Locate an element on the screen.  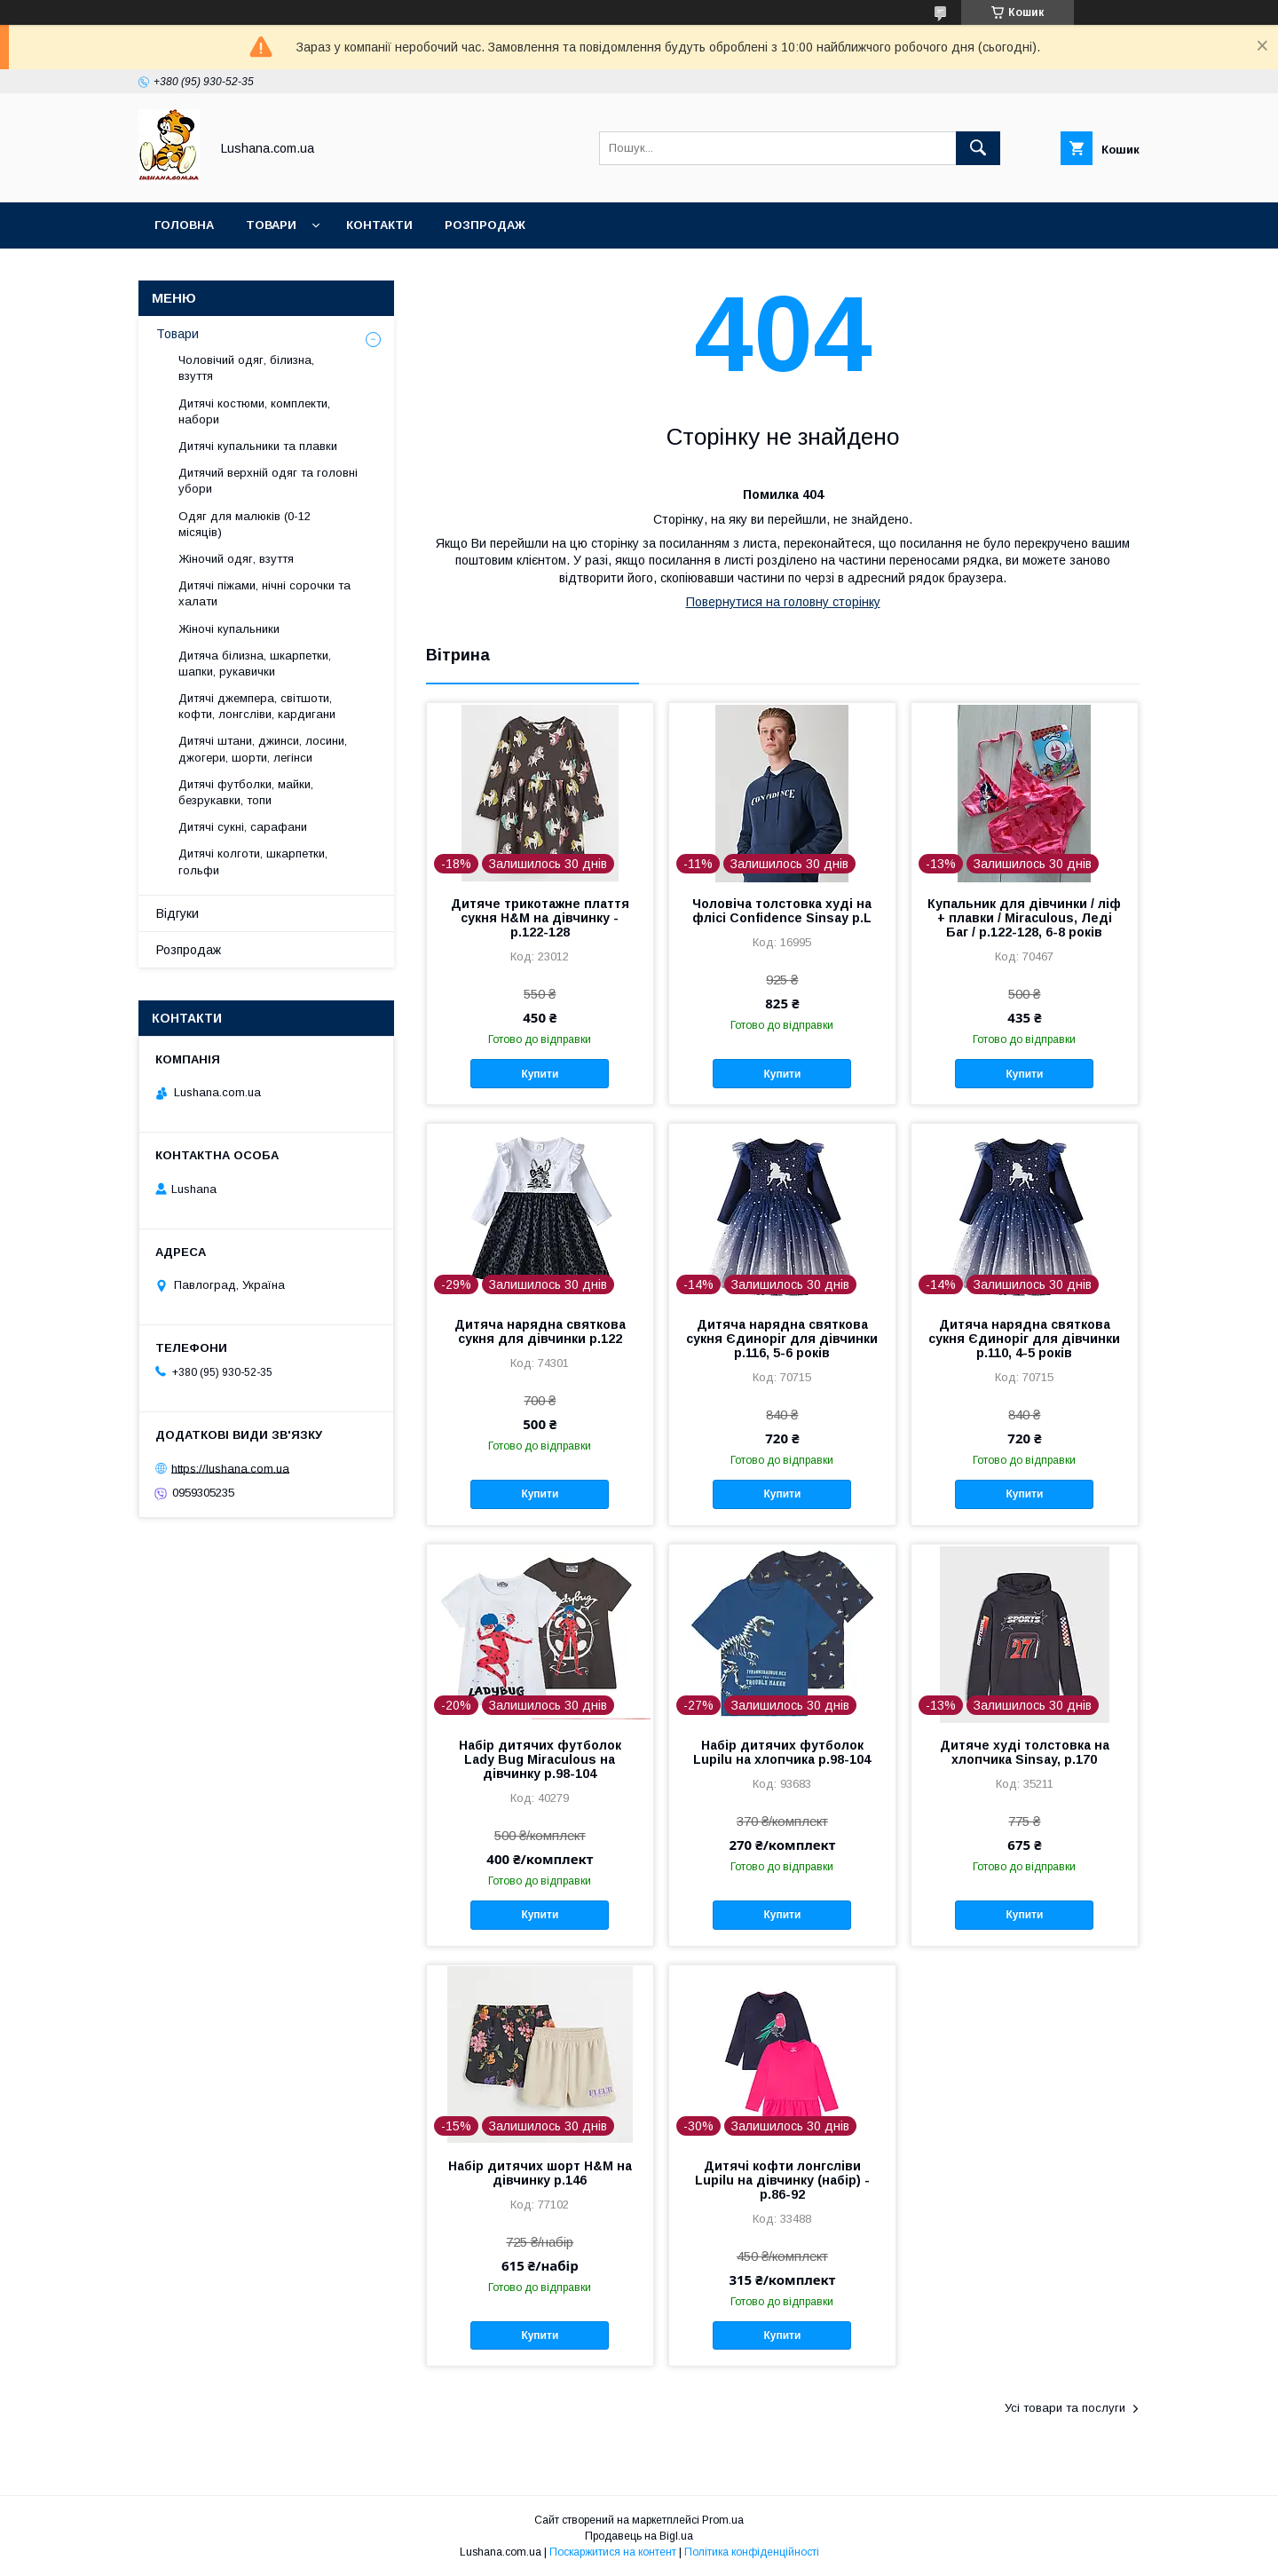
Головна is located at coordinates (184, 225).